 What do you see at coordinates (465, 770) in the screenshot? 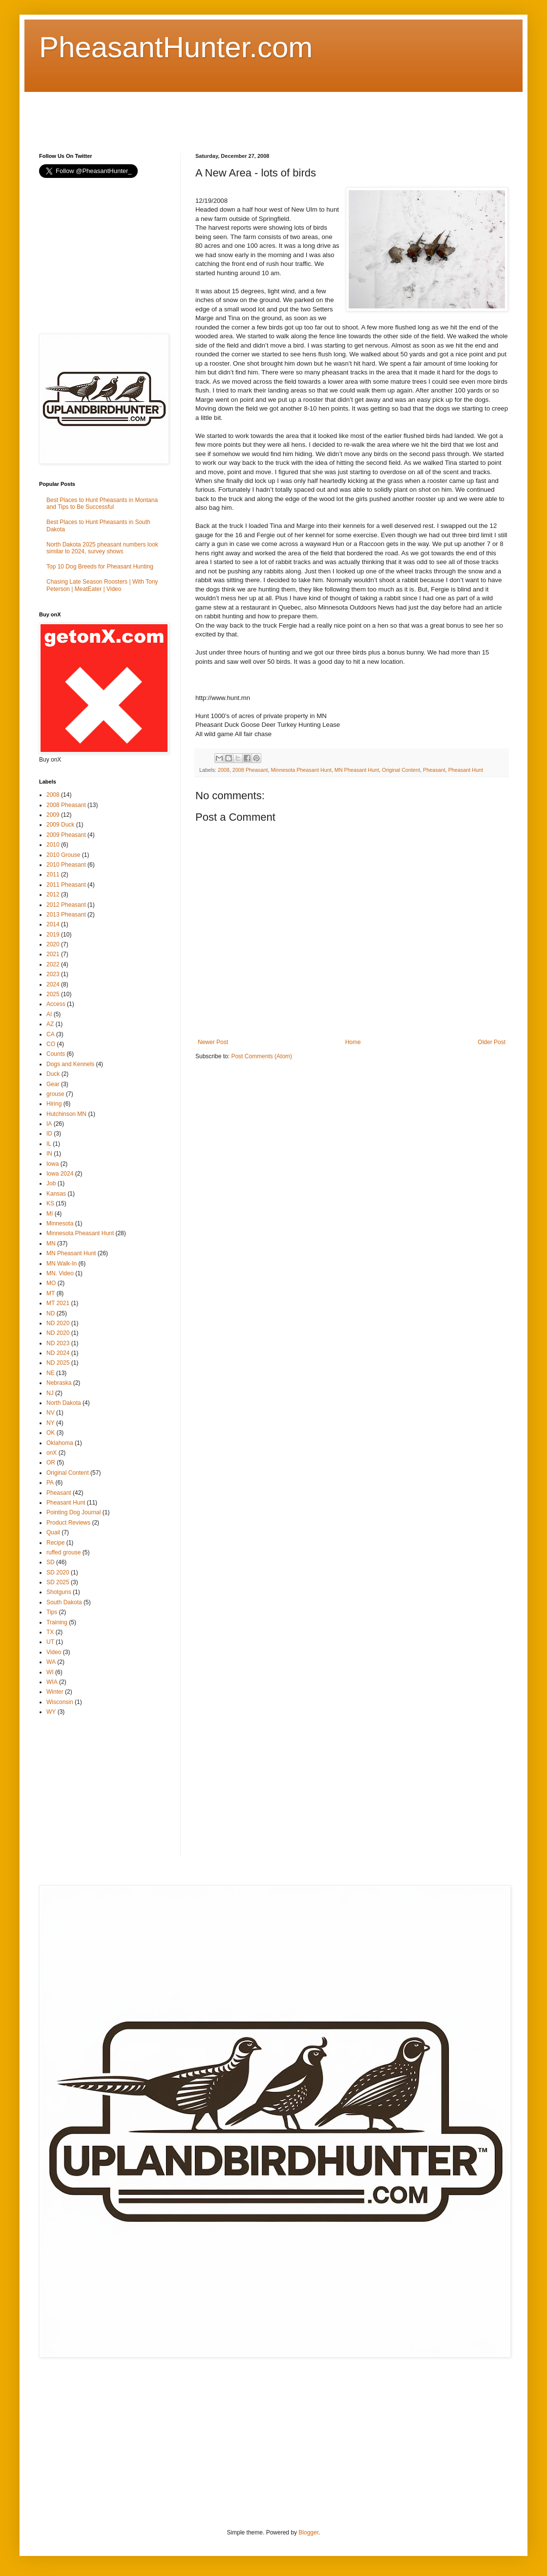
I see `Pheasant Hunt` at bounding box center [465, 770].